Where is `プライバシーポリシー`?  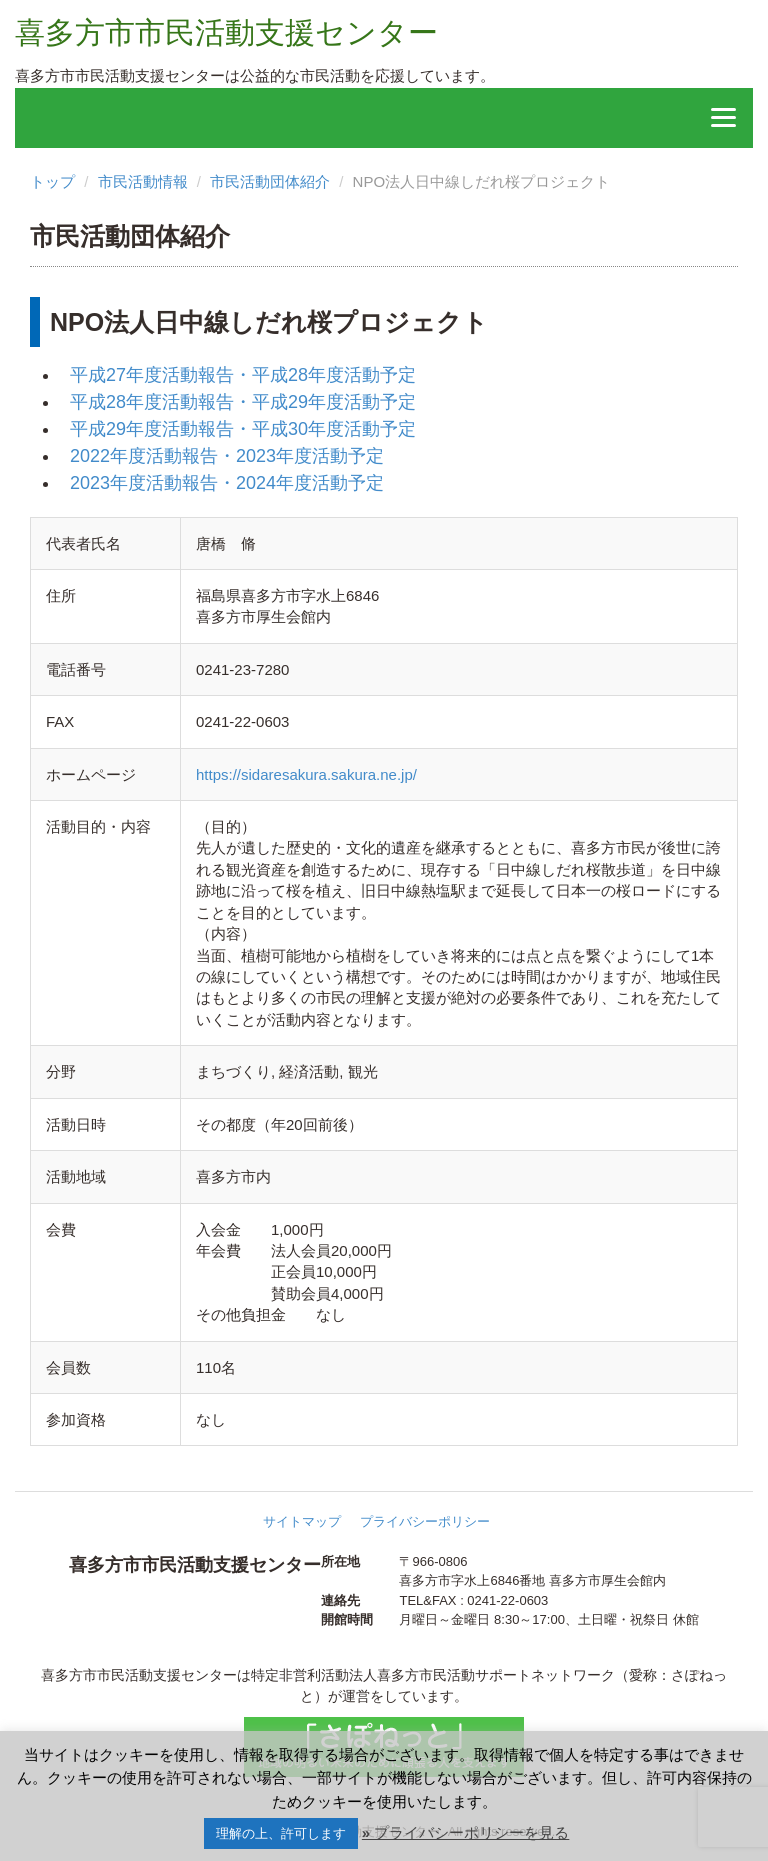
プライバシーポリシー is located at coordinates (425, 1521).